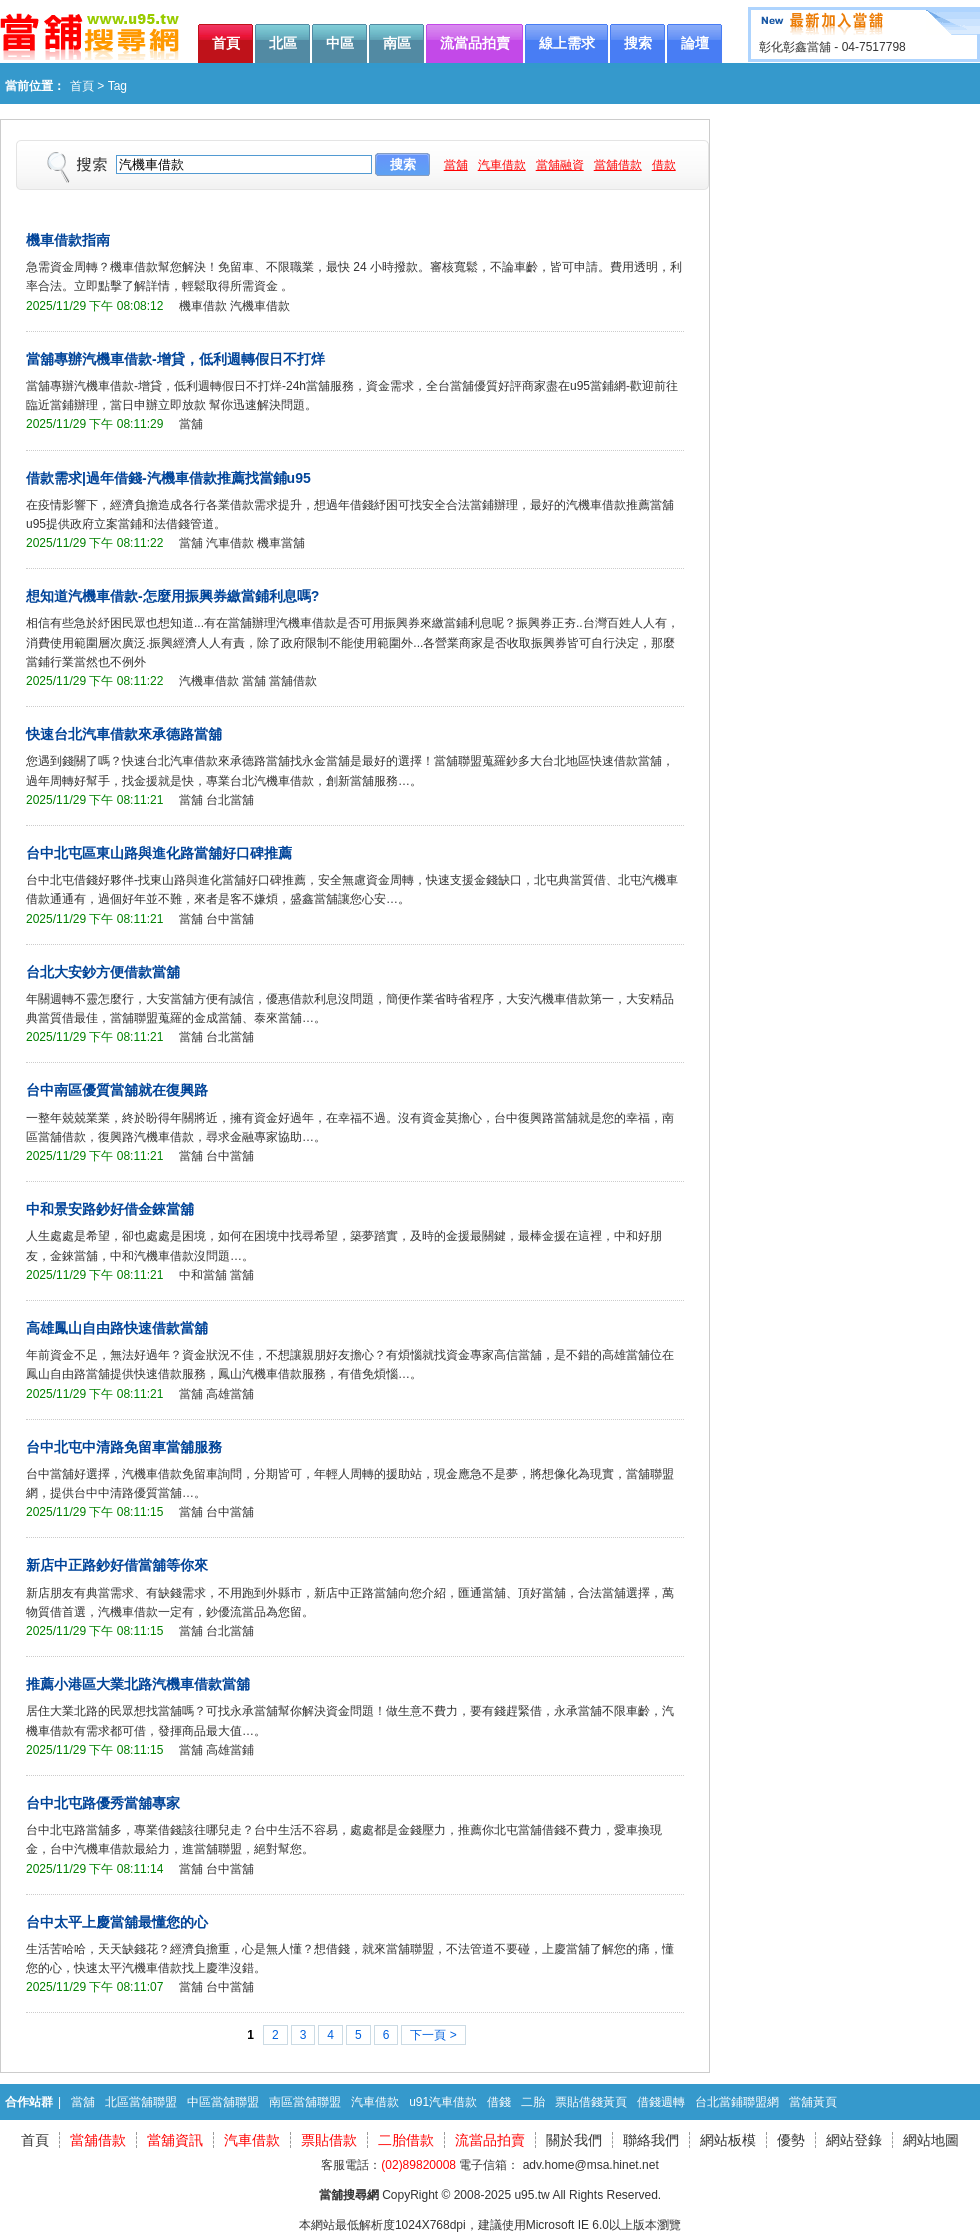 This screenshot has height=2240, width=980. Describe the element at coordinates (791, 2140) in the screenshot. I see `優勢` at that location.